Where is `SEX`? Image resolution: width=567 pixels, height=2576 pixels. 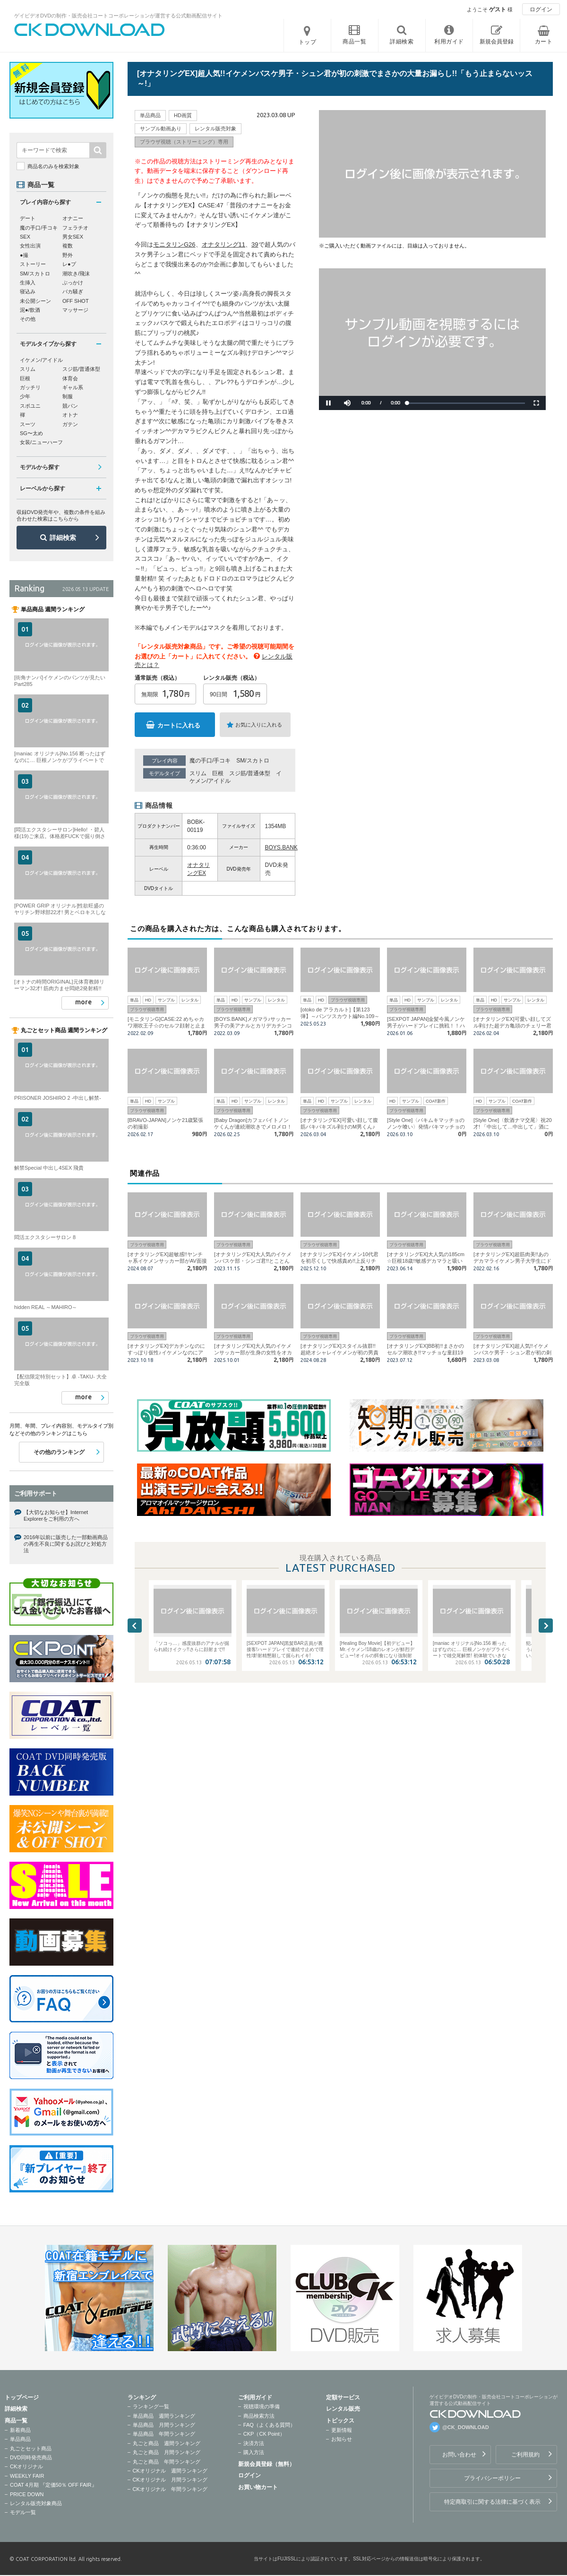
SEX is located at coordinates (25, 237).